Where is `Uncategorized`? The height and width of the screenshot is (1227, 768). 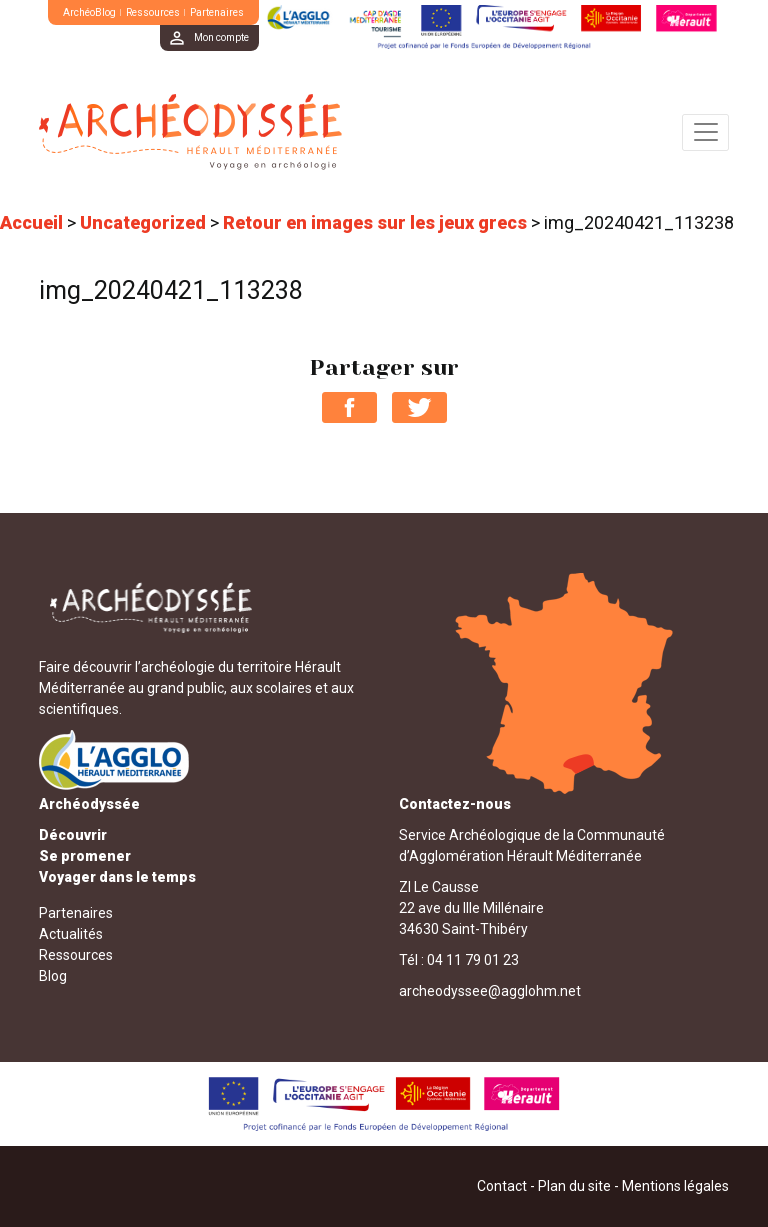 Uncategorized is located at coordinates (143, 222).